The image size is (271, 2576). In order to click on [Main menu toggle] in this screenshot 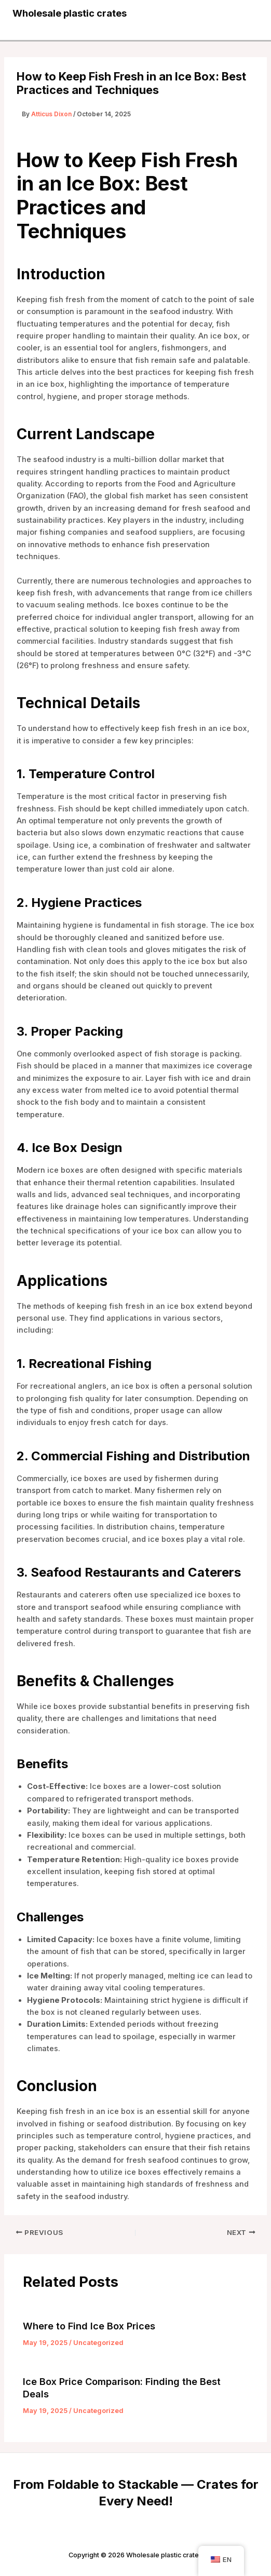, I will do `click(247, 13)`.